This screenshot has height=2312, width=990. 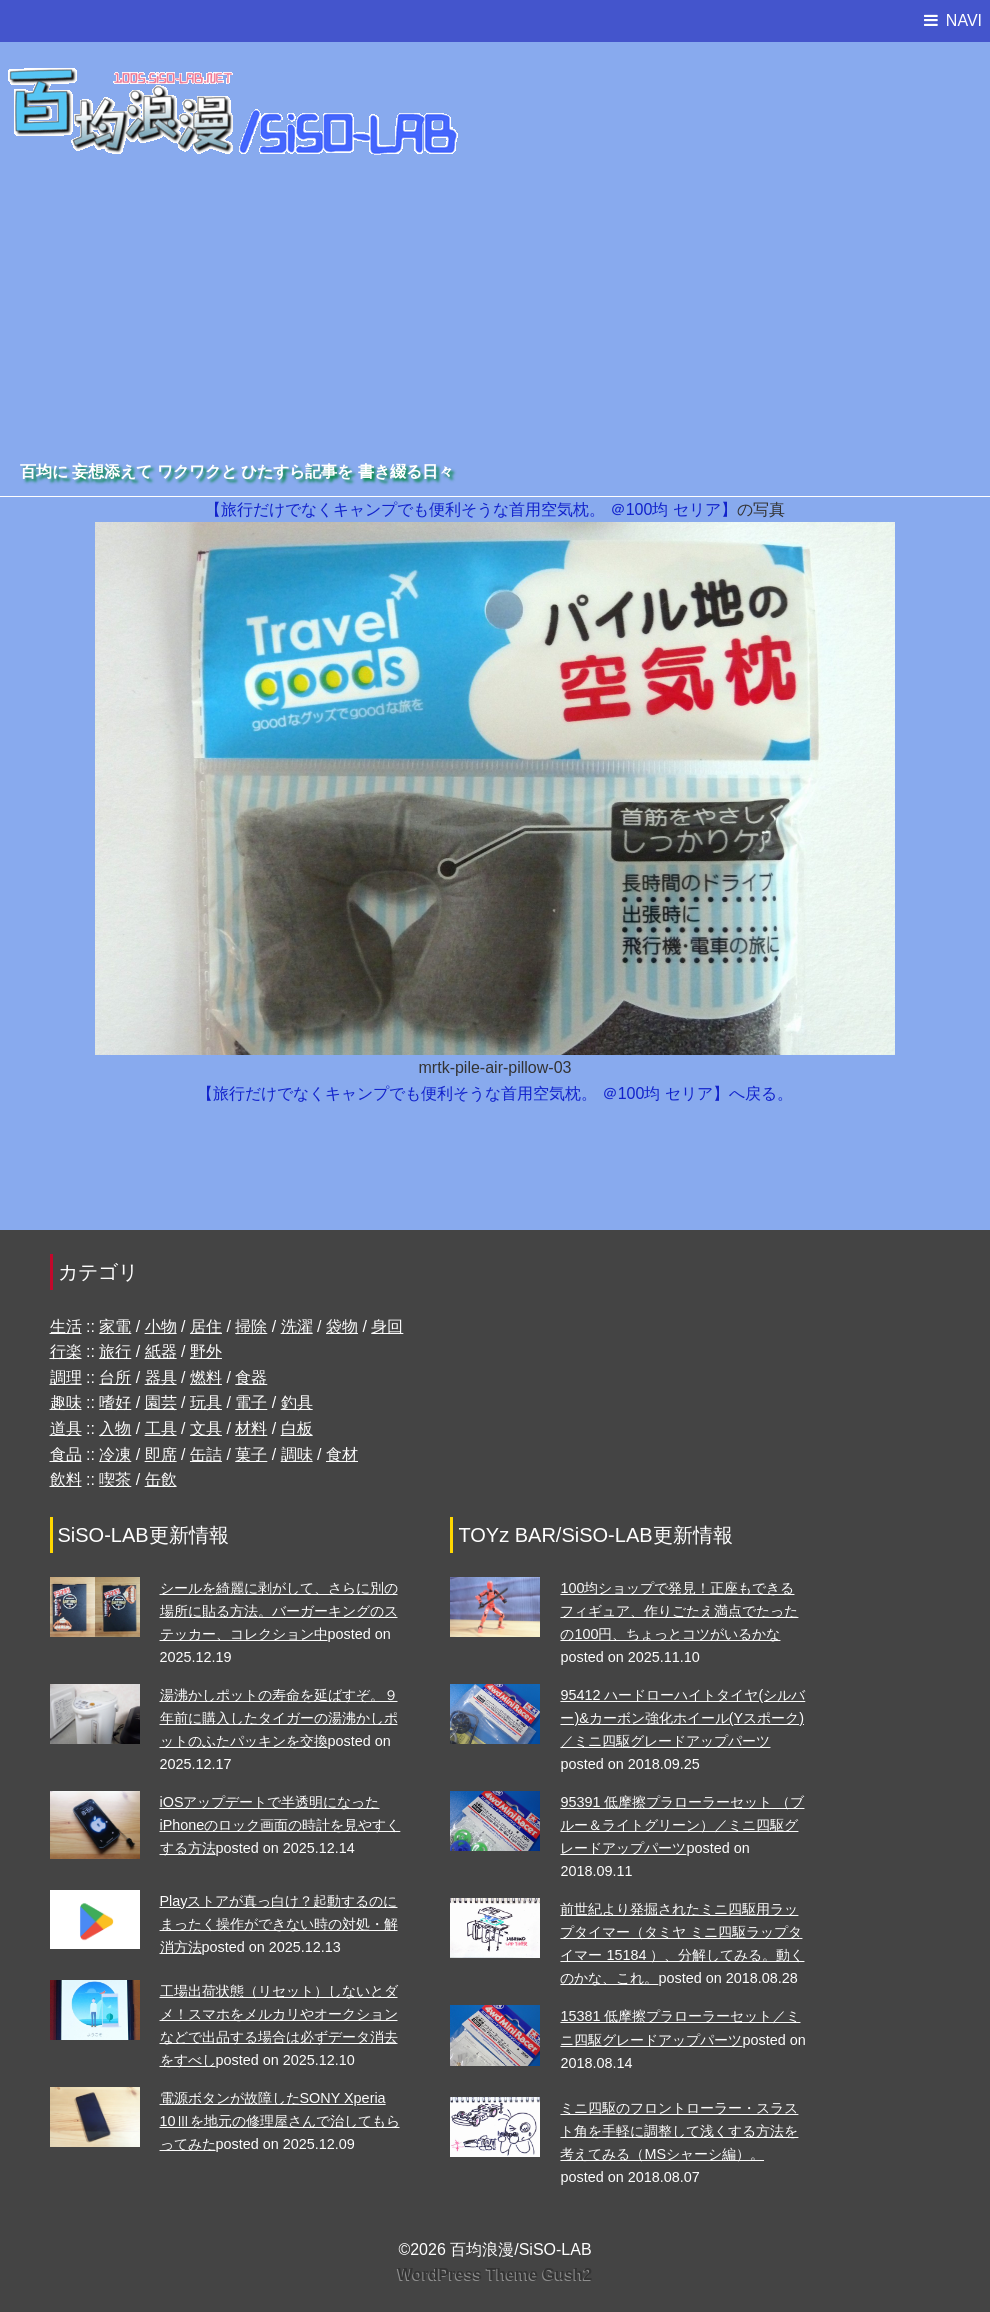 I want to click on 家電, so click(x=115, y=1326).